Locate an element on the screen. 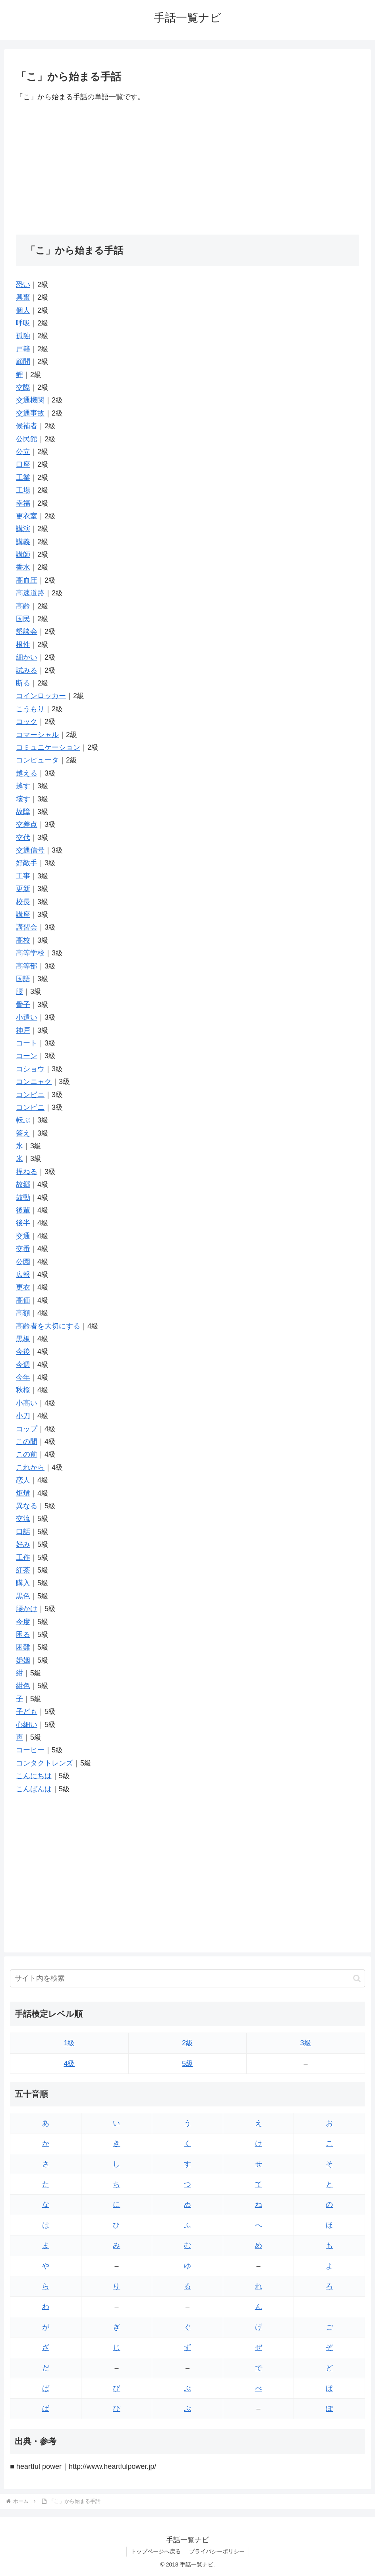  講習会 is located at coordinates (26, 927).